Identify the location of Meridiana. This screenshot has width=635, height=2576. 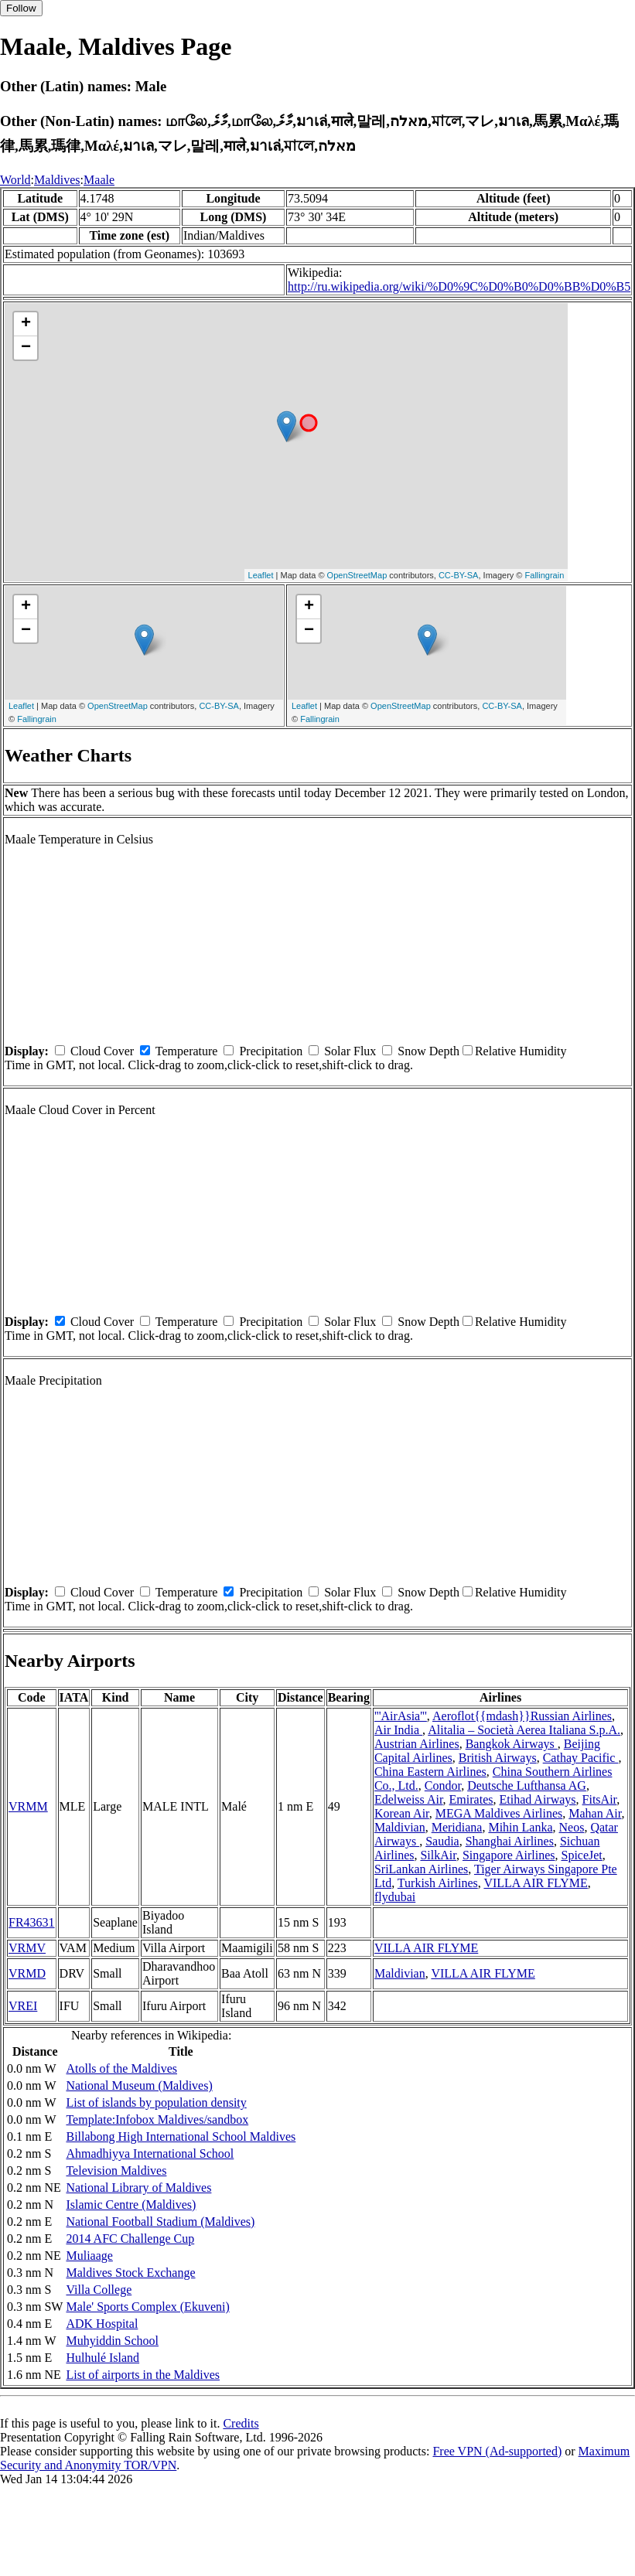
(457, 1827).